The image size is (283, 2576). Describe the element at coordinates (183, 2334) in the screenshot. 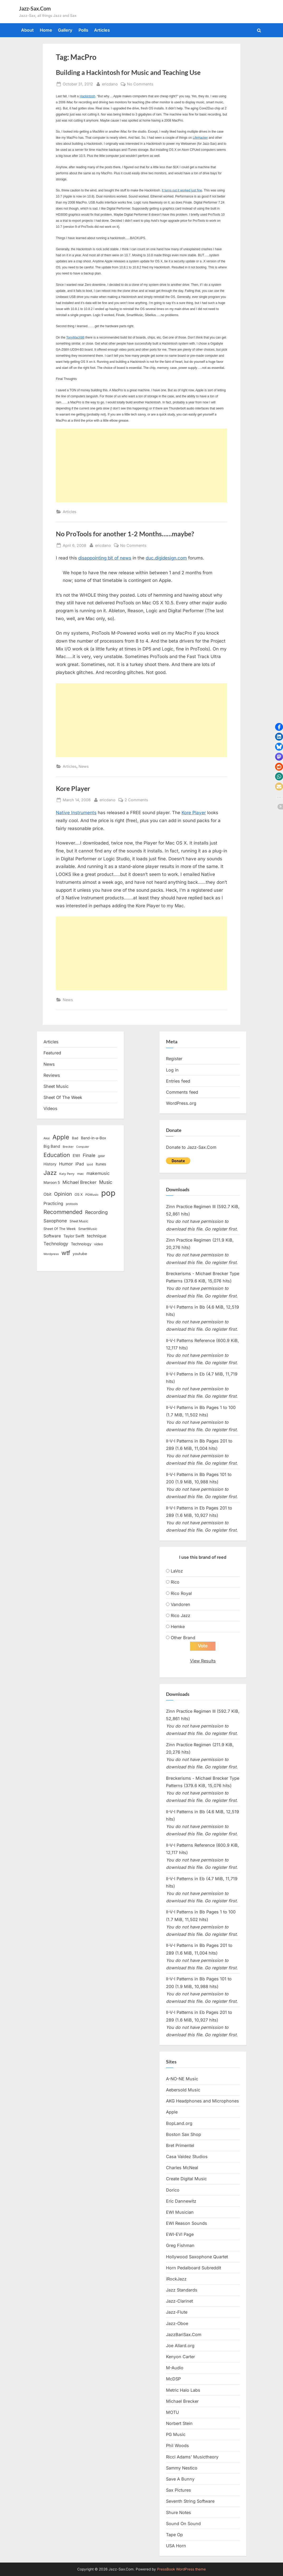

I see `JazzBariSax.Com` at that location.